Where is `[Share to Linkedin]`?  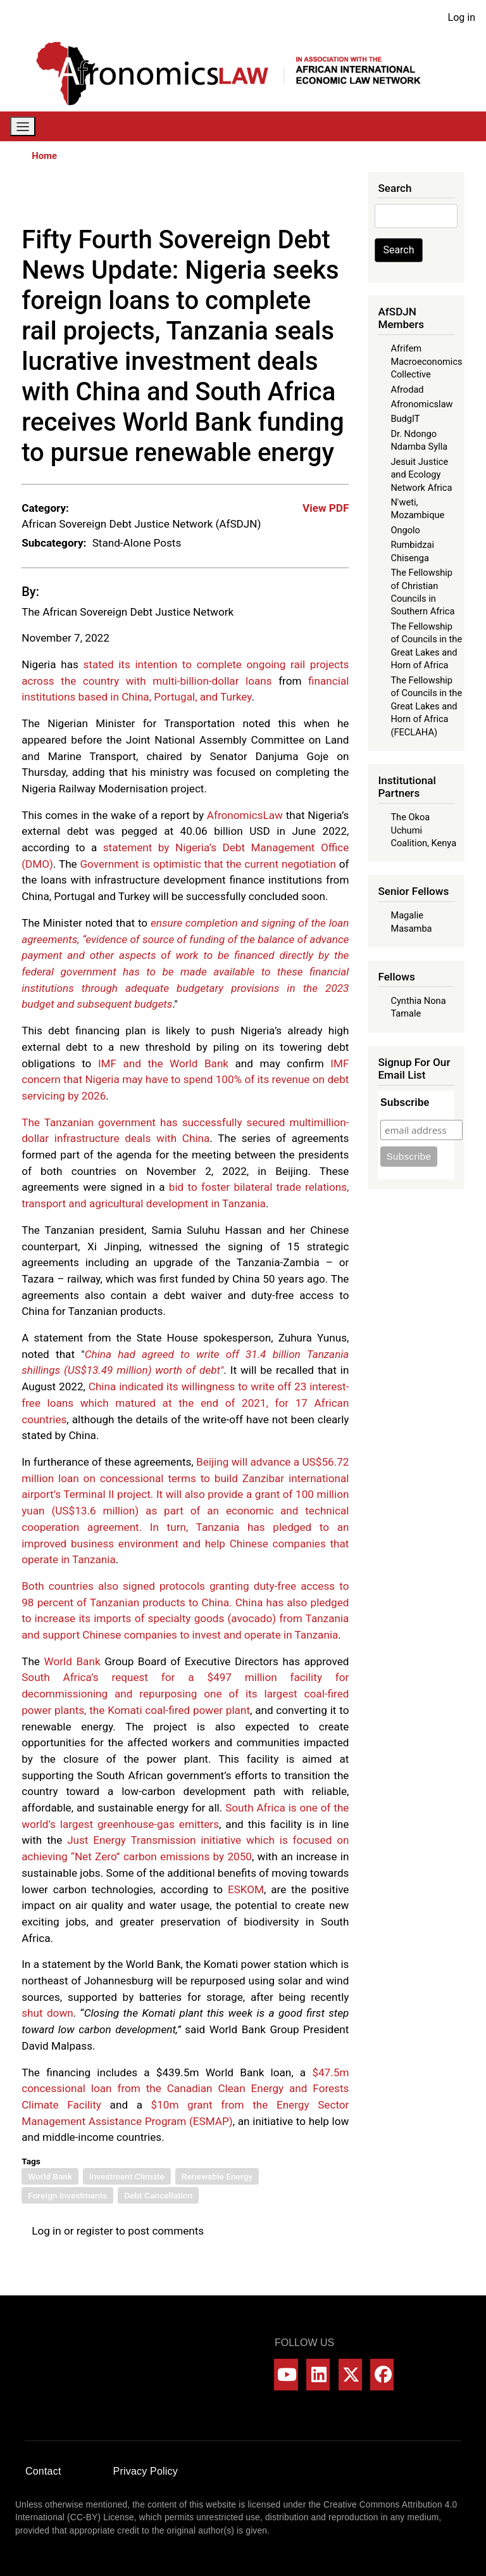
[Share to Linkedin] is located at coordinates (304, 198).